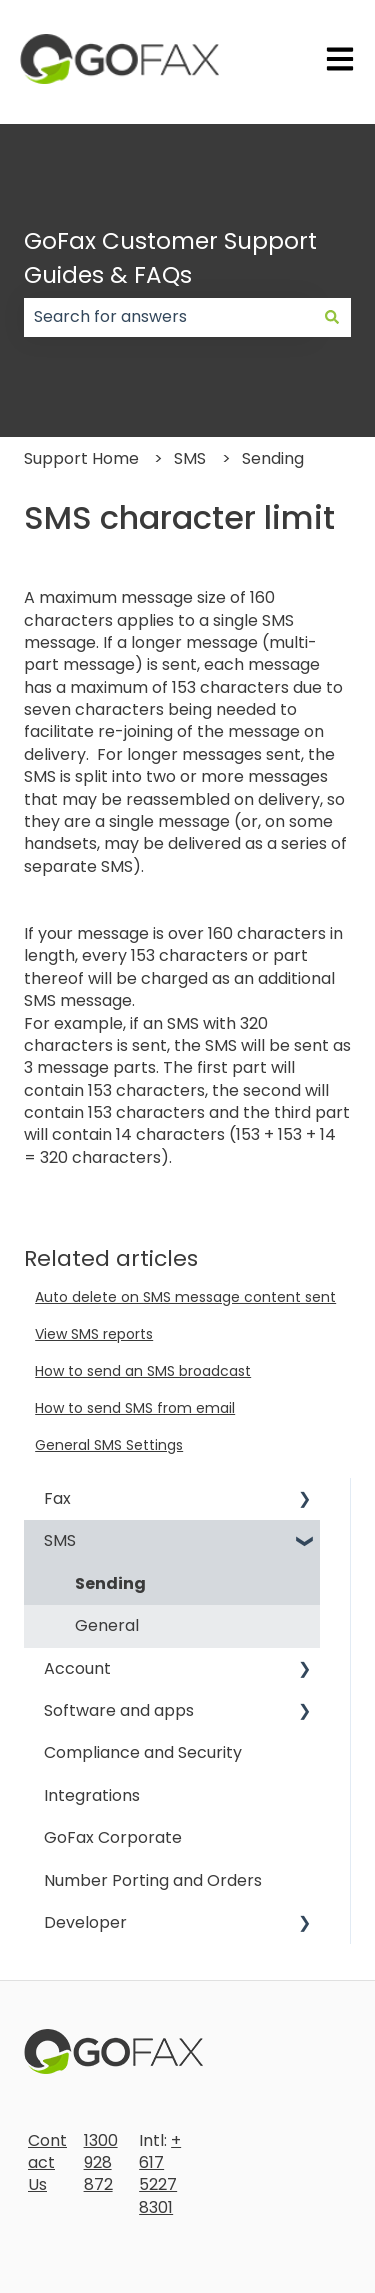 This screenshot has height=2293, width=375. What do you see at coordinates (168, 317) in the screenshot?
I see `[combobox]` at bounding box center [168, 317].